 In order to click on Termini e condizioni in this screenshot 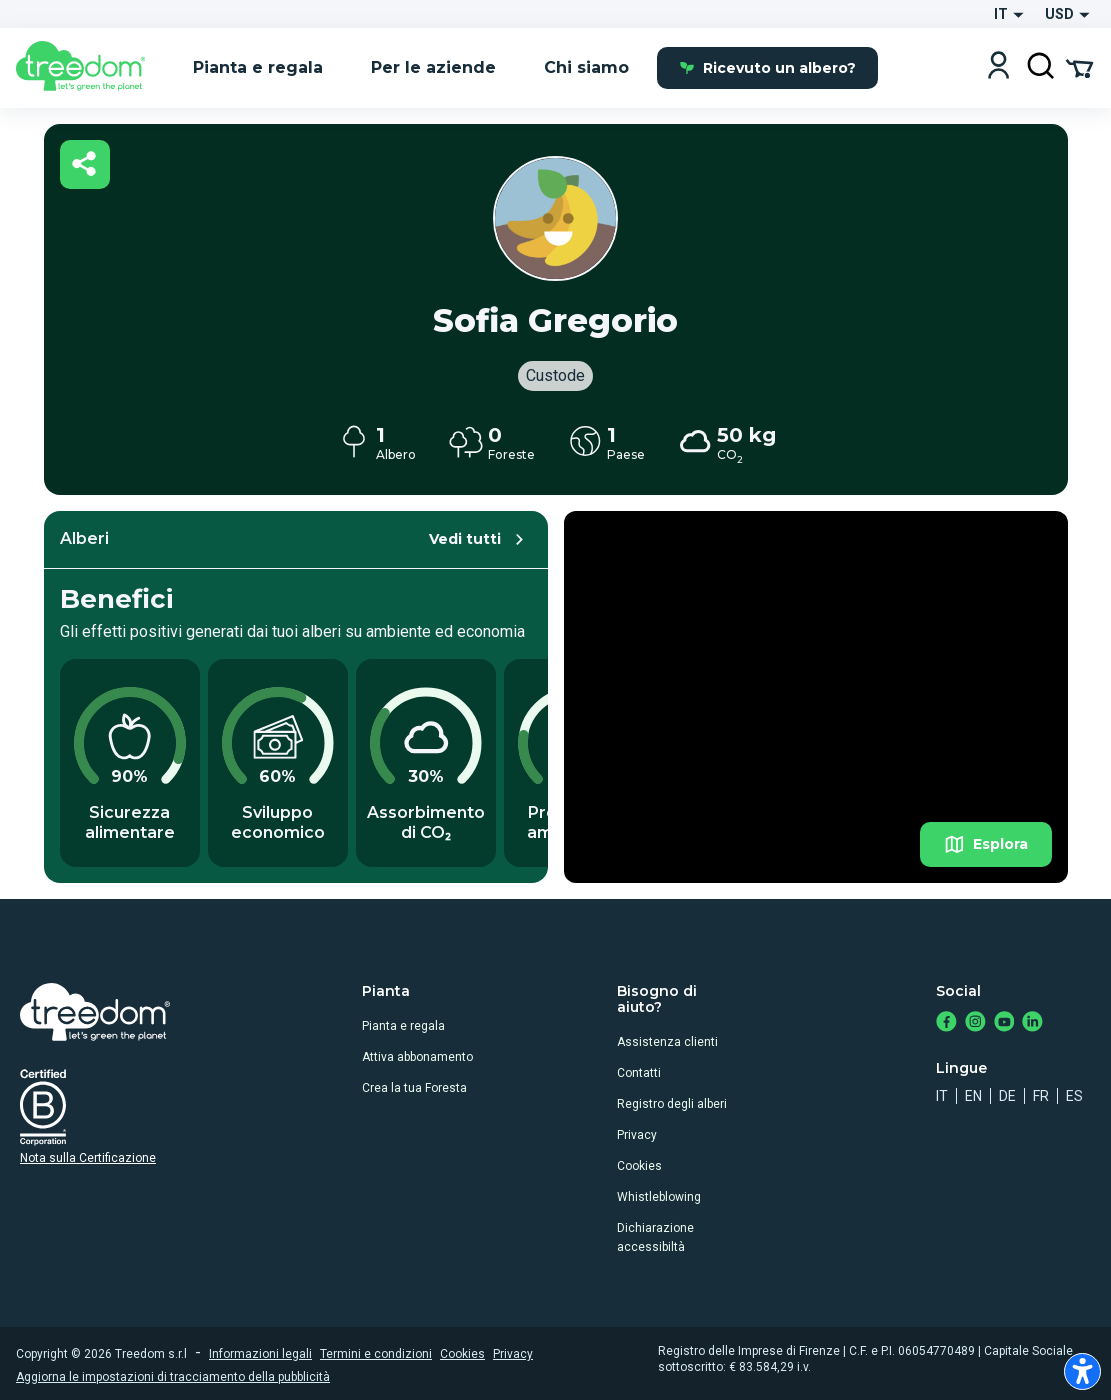, I will do `click(376, 1354)`.